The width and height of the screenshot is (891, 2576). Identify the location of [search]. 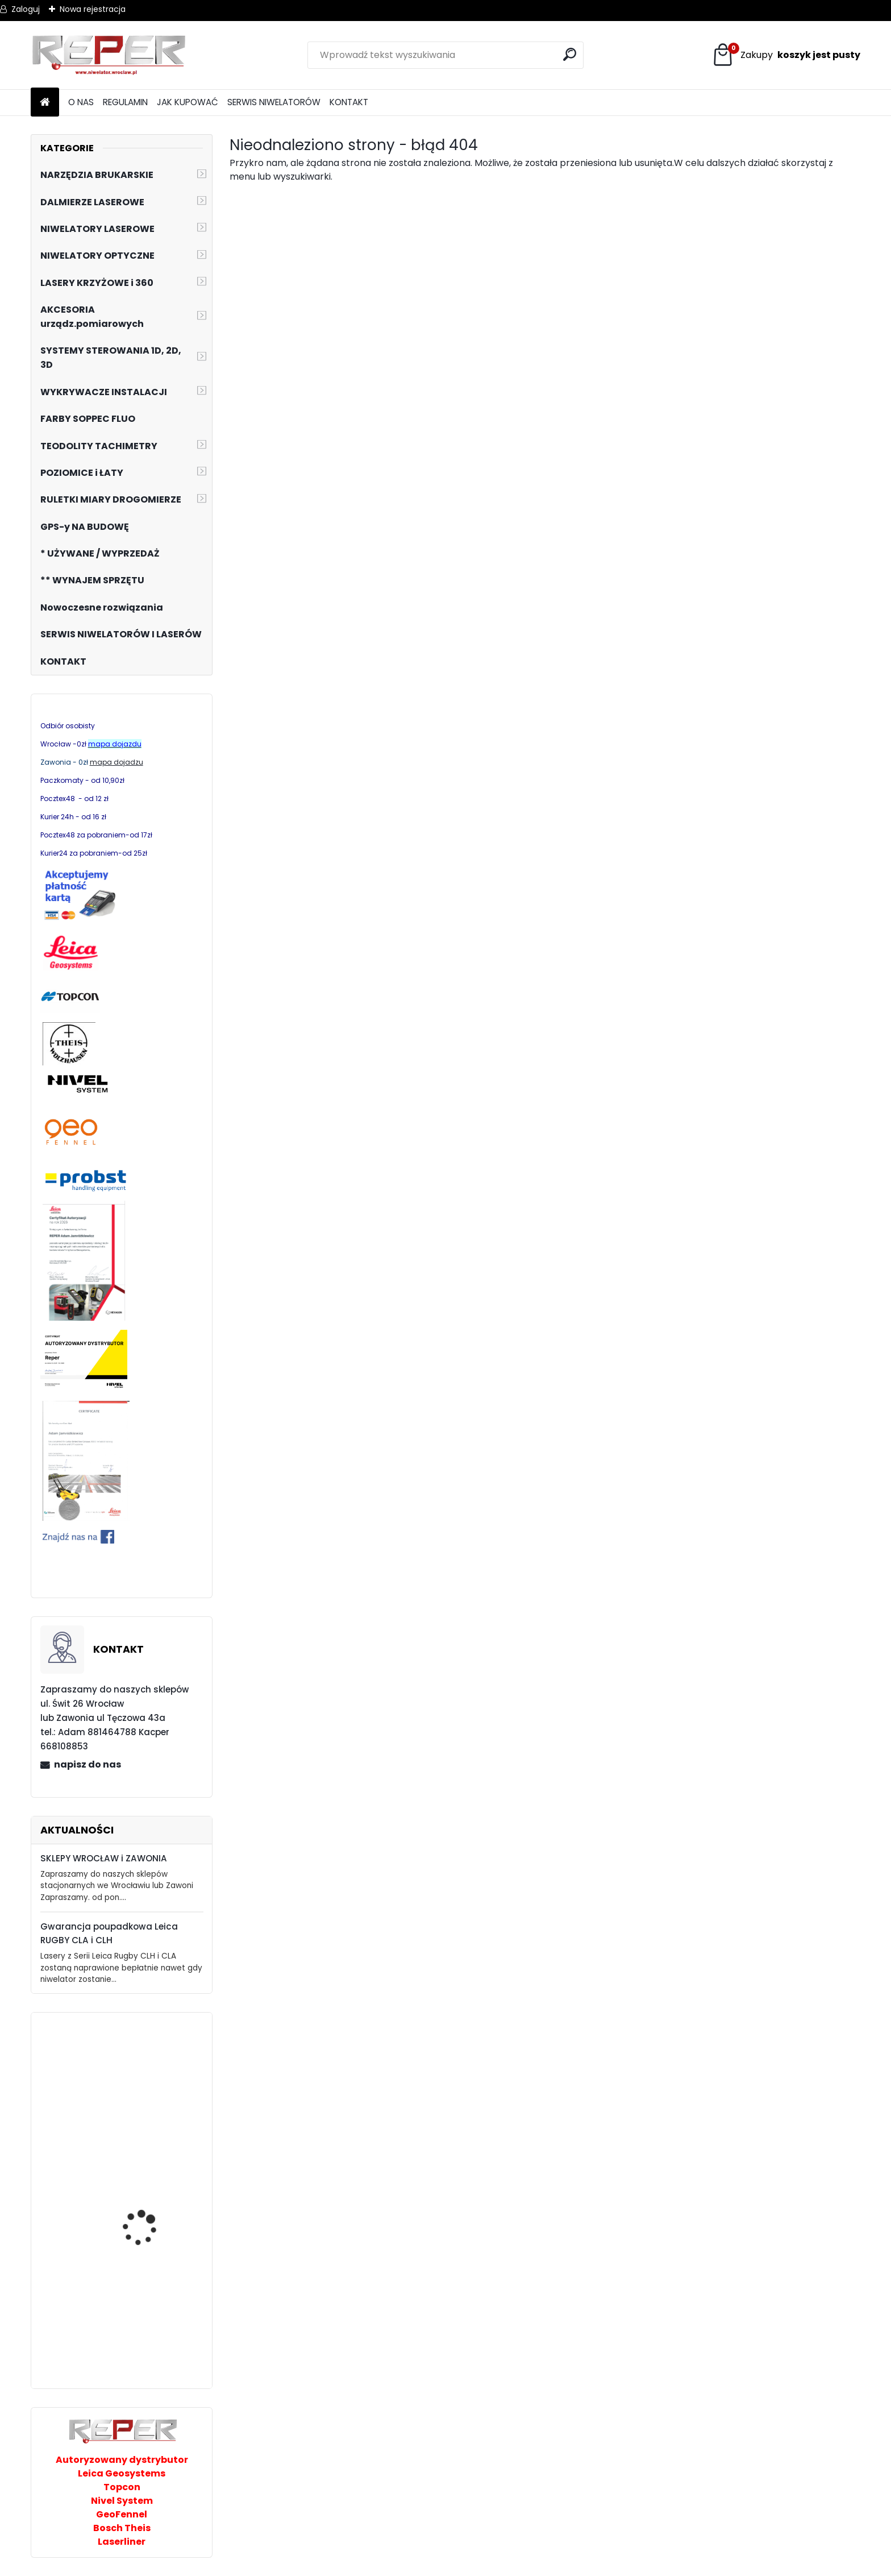
(570, 54).